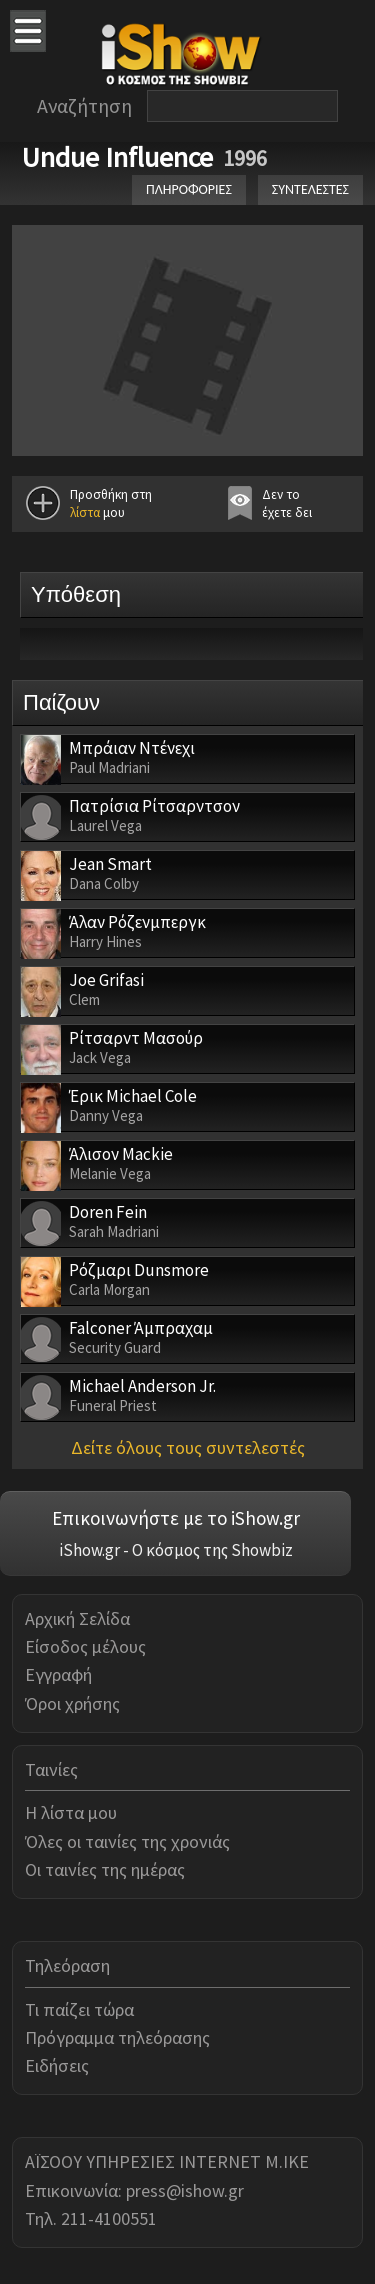 The width and height of the screenshot is (375, 2284). I want to click on Η λίστα μου, so click(71, 1812).